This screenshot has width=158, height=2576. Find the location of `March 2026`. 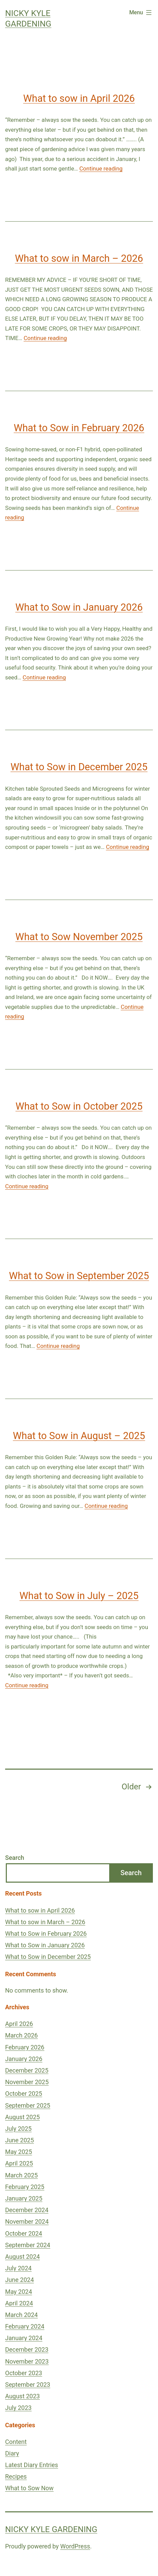

March 2026 is located at coordinates (21, 2035).